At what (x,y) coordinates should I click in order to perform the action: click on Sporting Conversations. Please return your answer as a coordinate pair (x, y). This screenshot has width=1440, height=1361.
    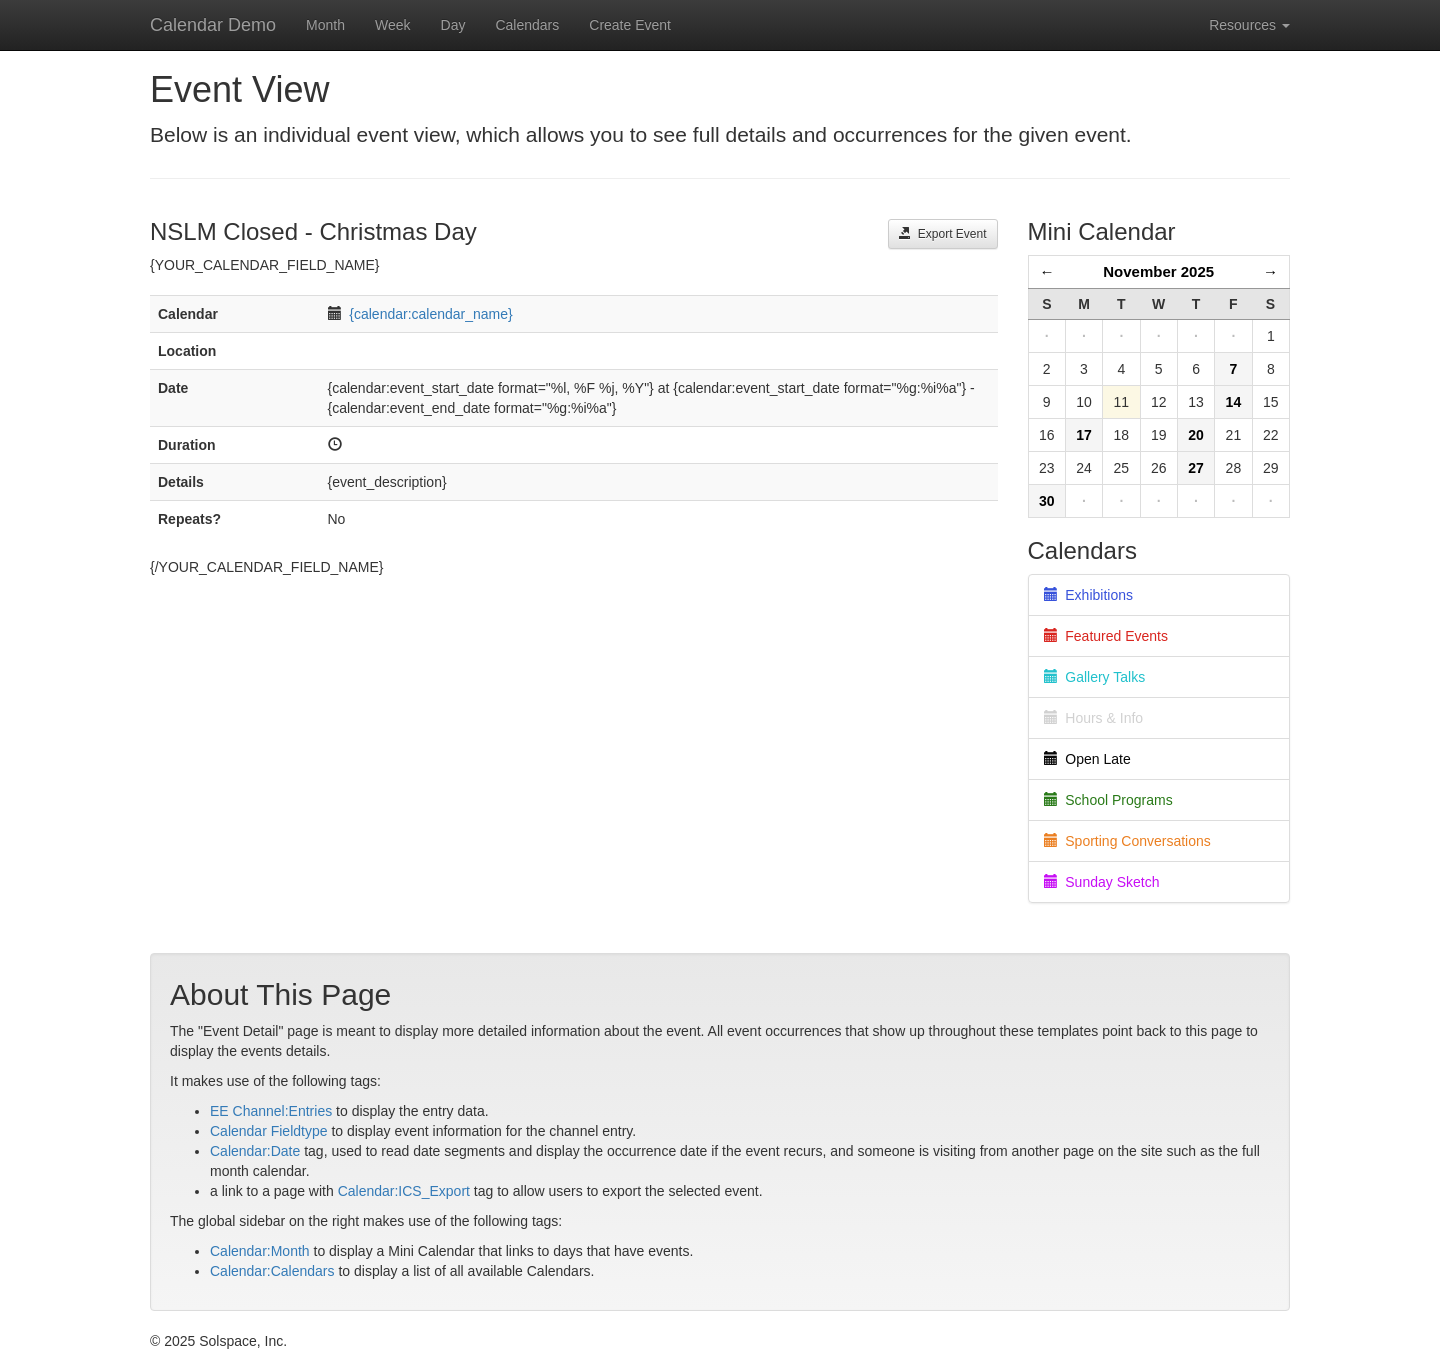
    Looking at the image, I should click on (1127, 841).